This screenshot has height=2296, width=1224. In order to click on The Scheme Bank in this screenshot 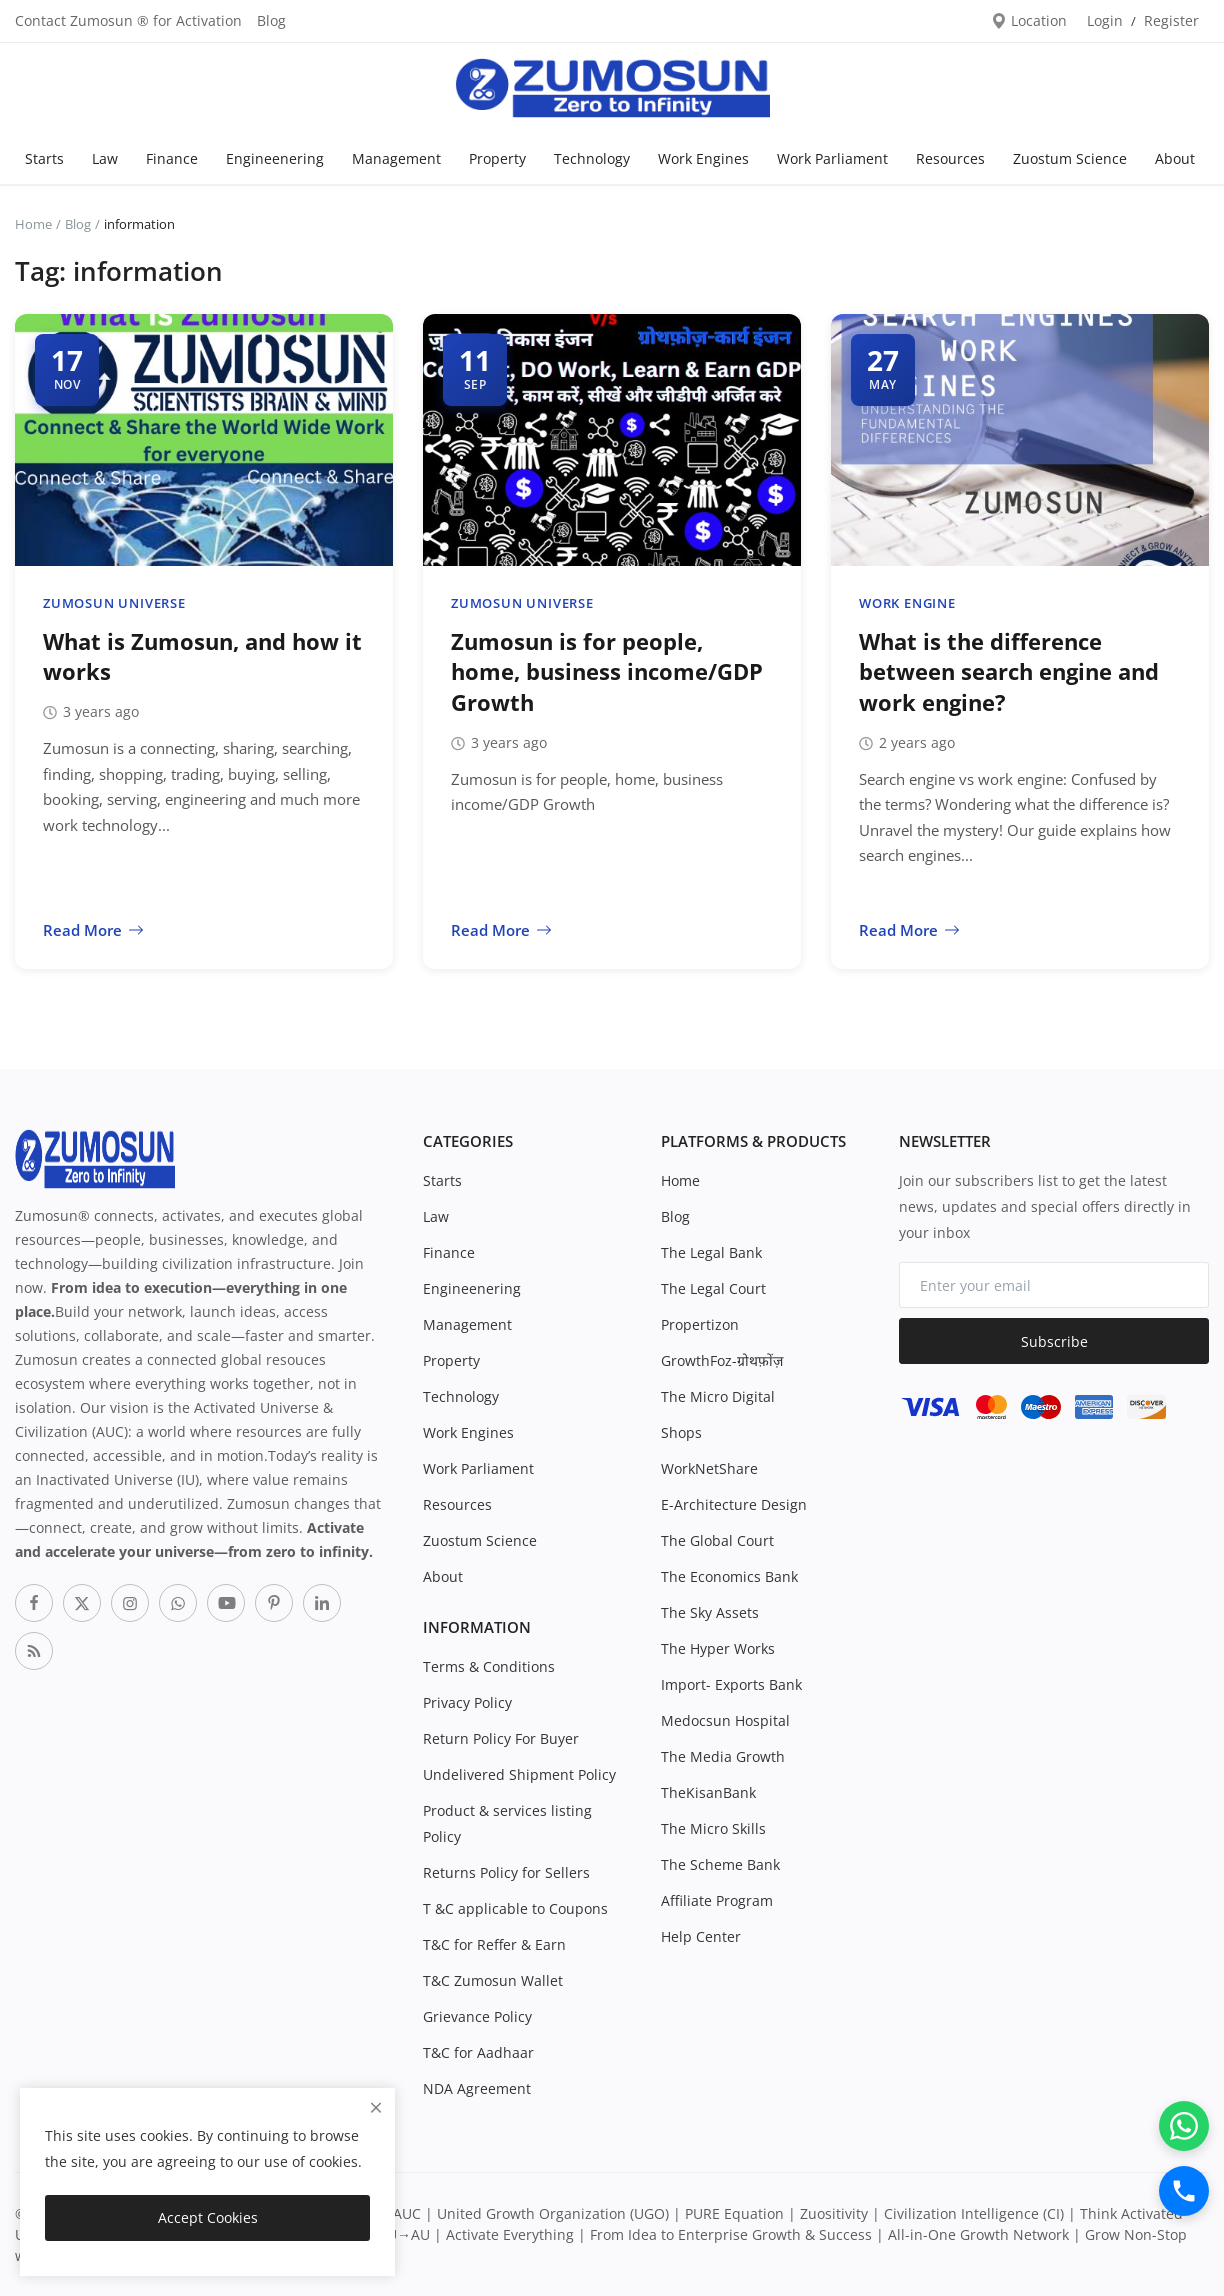, I will do `click(720, 1864)`.